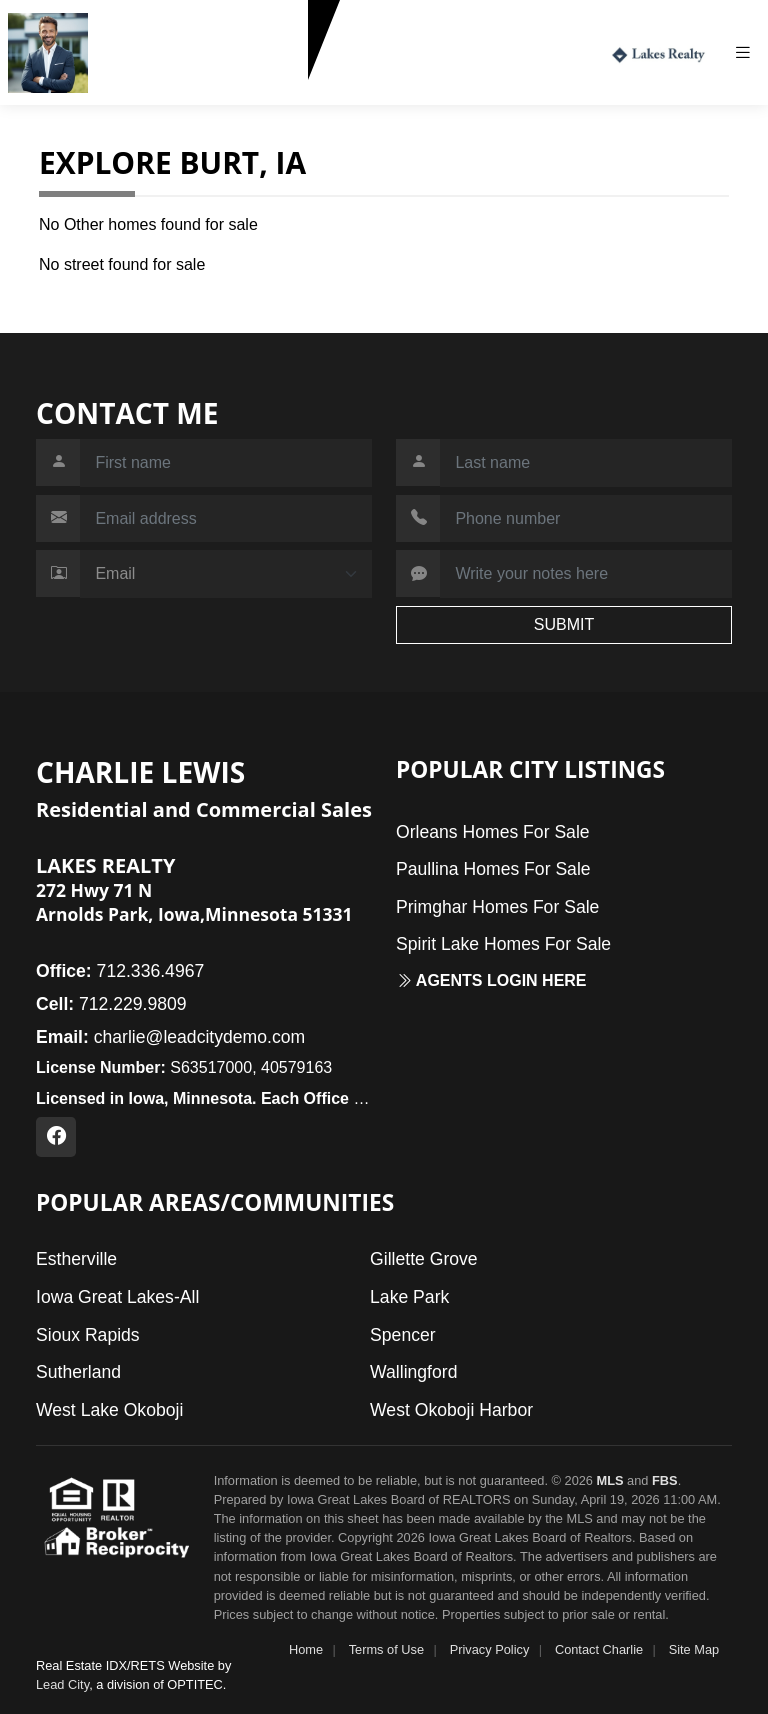  Describe the element at coordinates (170, 1037) in the screenshot. I see `charlie@leadcitydemo.com` at that location.